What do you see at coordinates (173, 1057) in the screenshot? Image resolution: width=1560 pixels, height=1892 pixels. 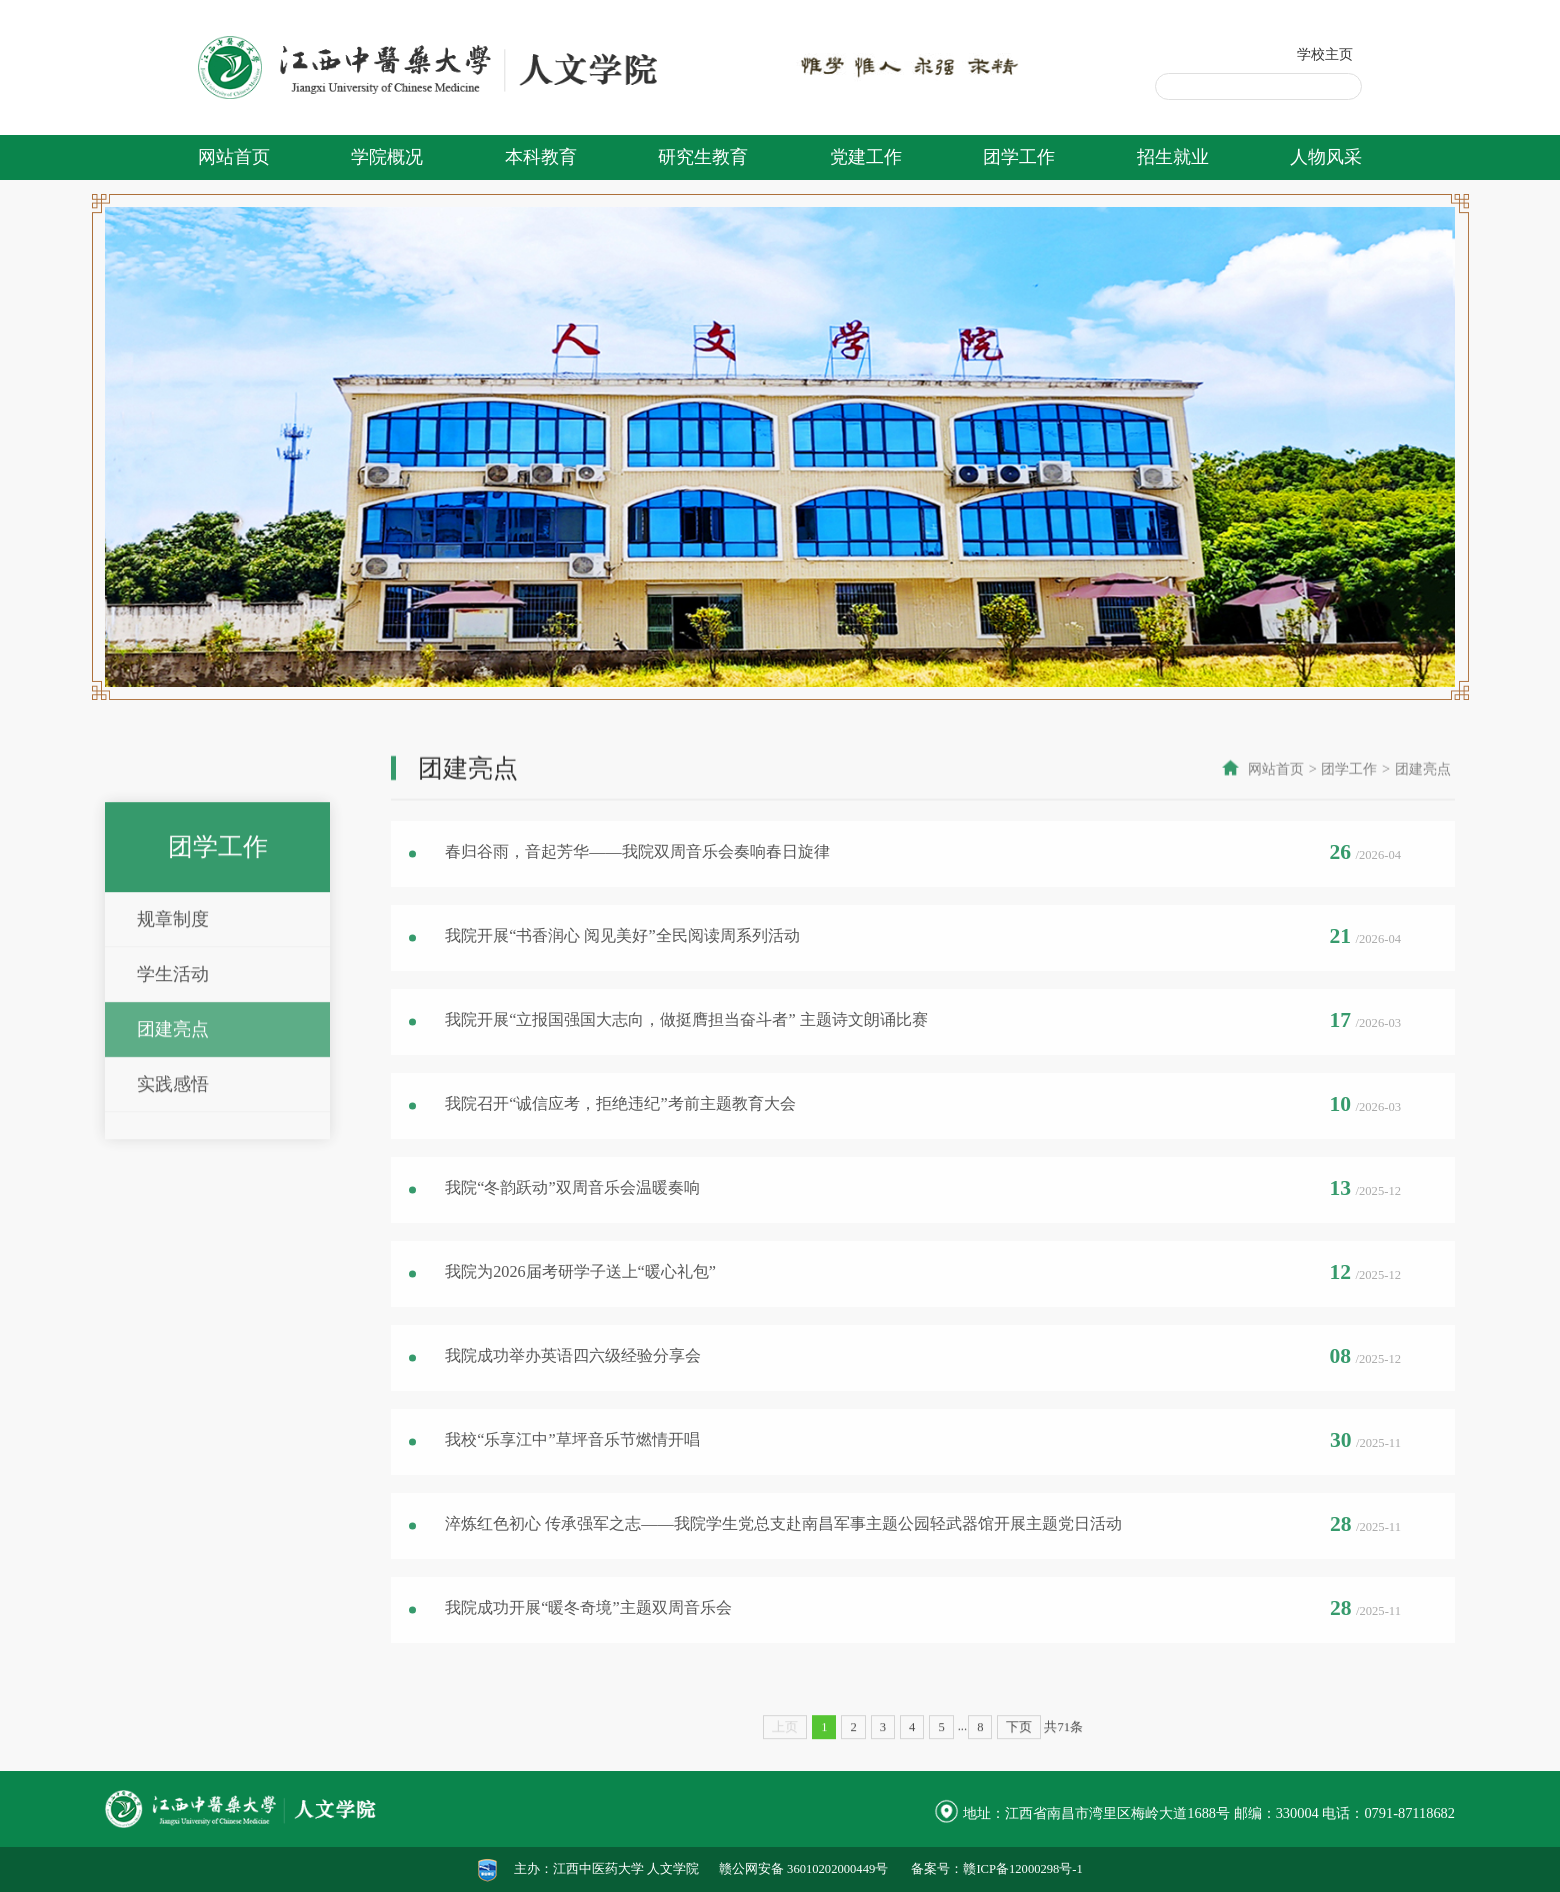 I see `规章制度` at bounding box center [173, 1057].